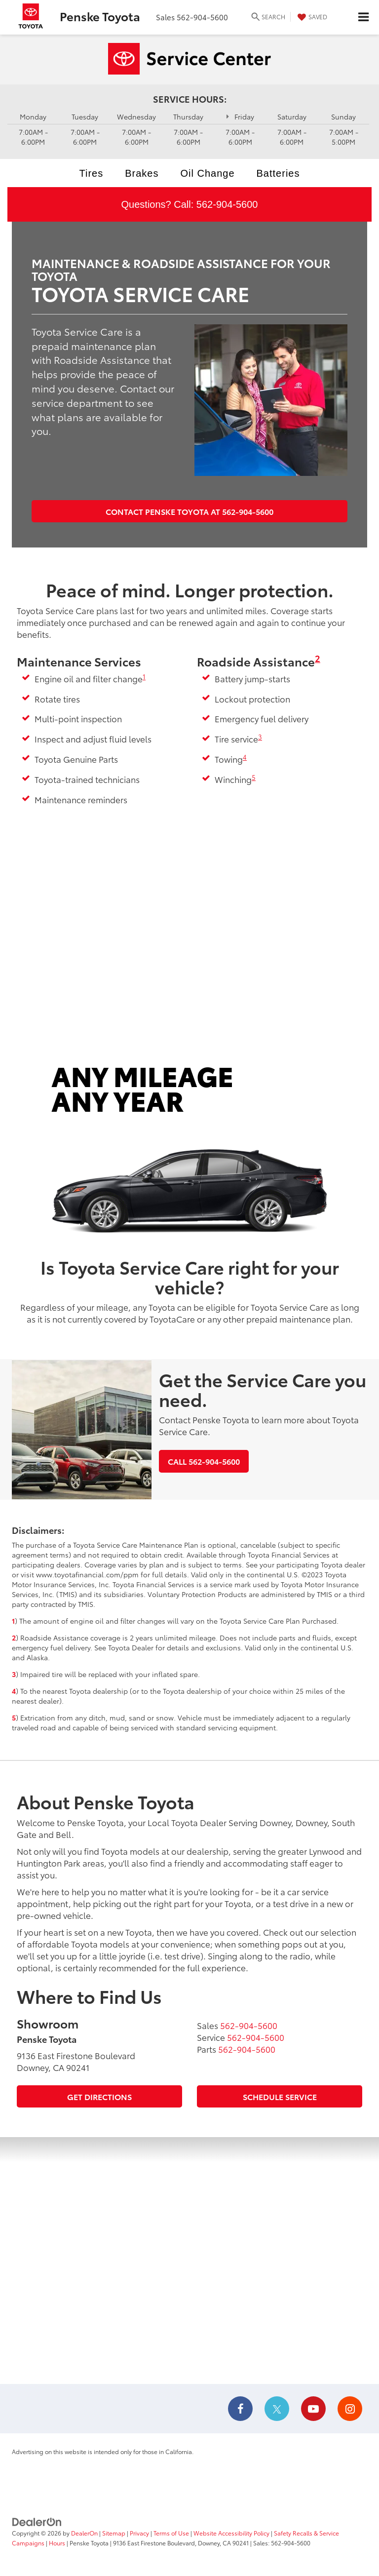 The width and height of the screenshot is (379, 2576). I want to click on [Twitter: Click to visit our Twitter page], so click(277, 2410).